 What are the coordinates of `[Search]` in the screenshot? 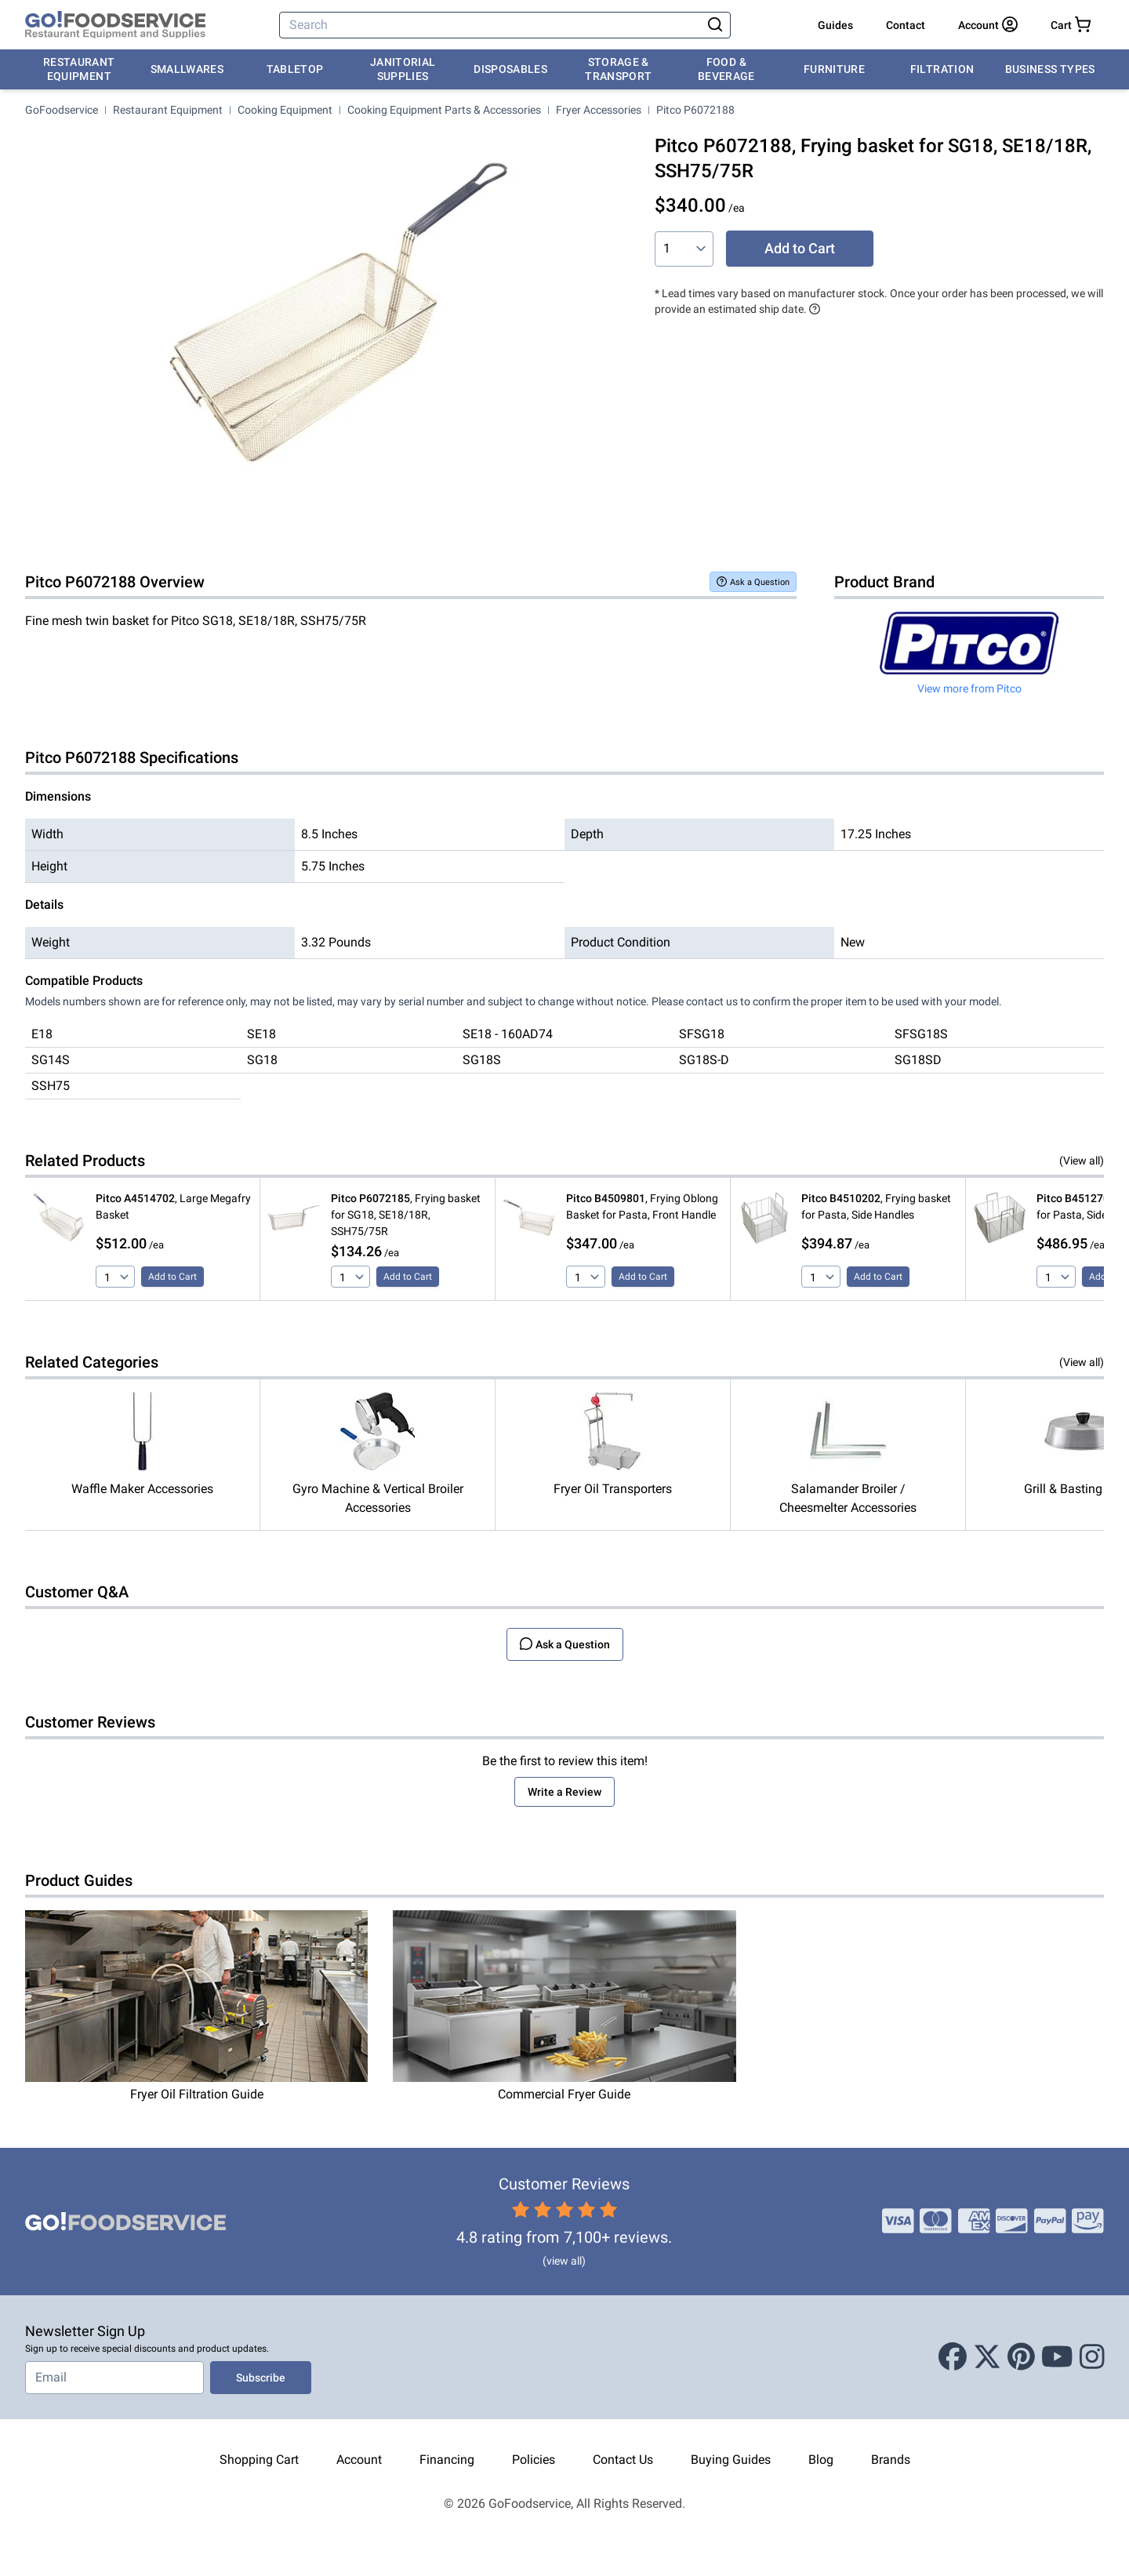 It's located at (491, 25).